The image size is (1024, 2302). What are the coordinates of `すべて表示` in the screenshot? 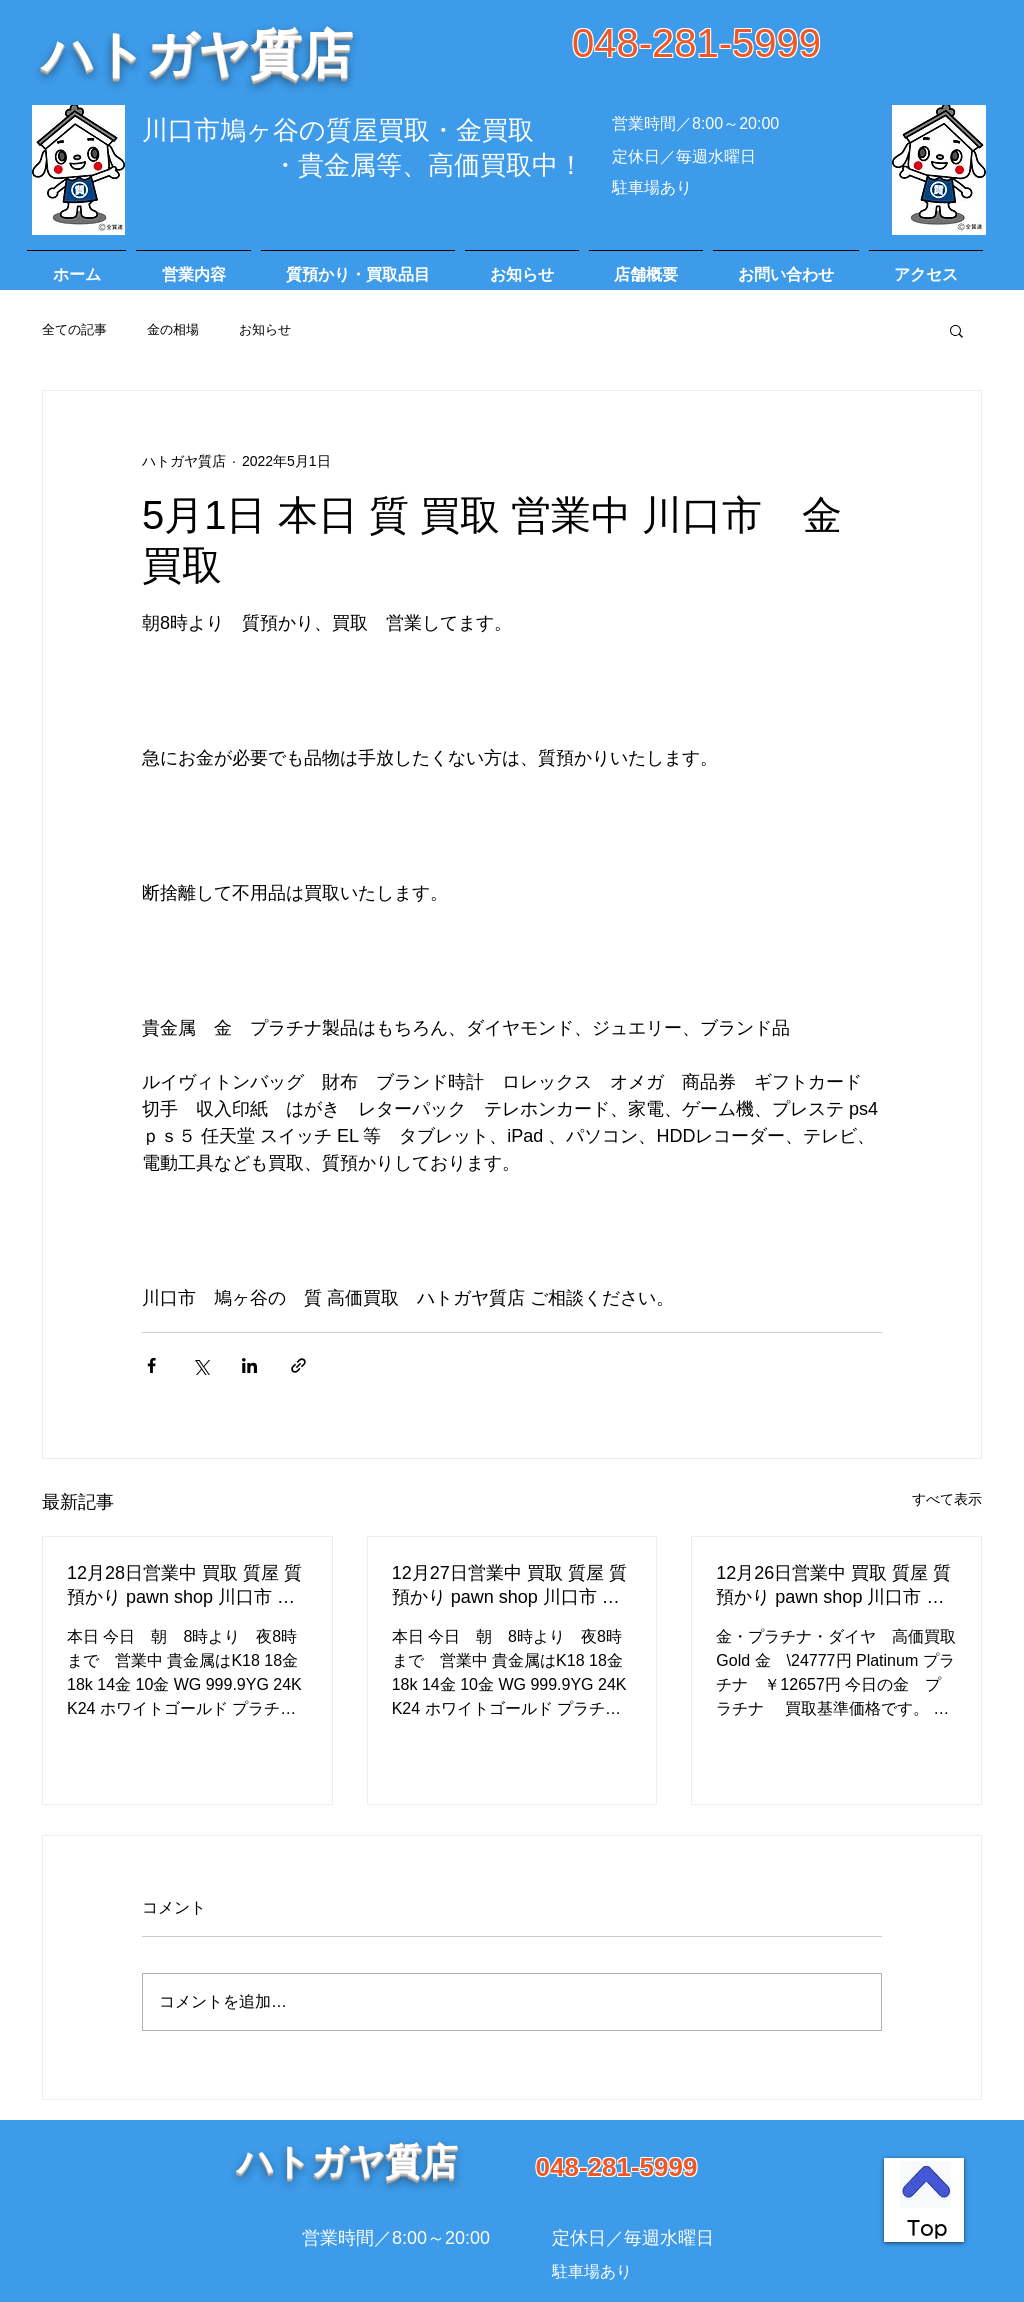 It's located at (947, 1499).